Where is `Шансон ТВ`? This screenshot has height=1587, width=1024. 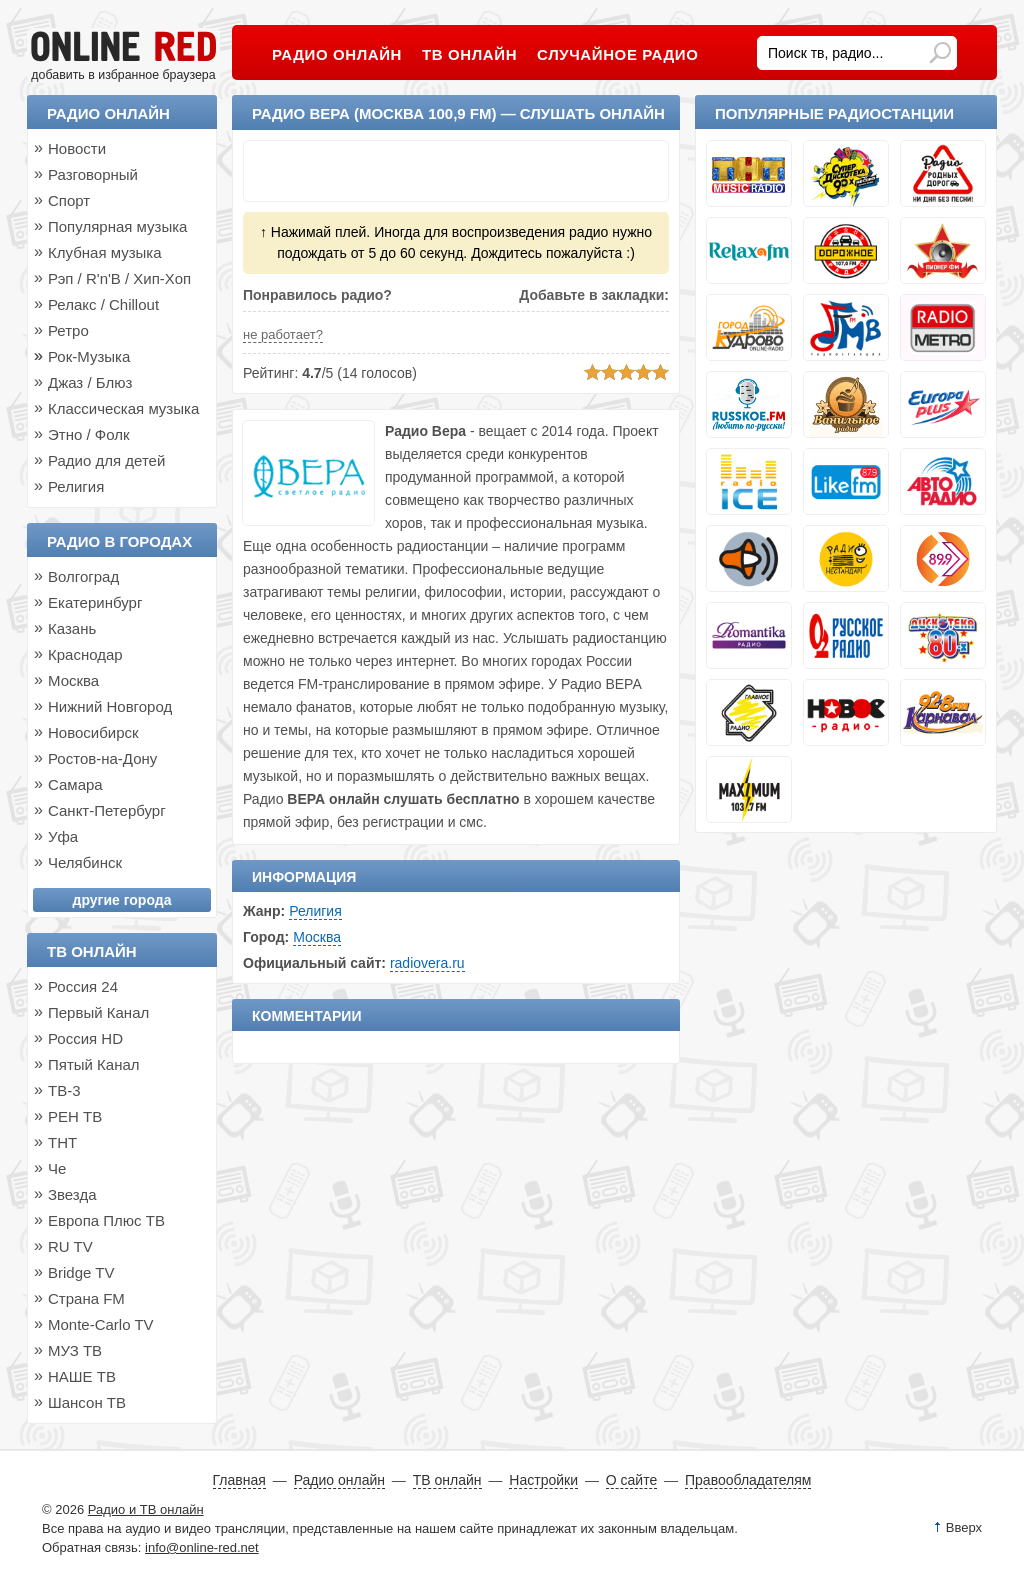 Шансон ТВ is located at coordinates (87, 1402).